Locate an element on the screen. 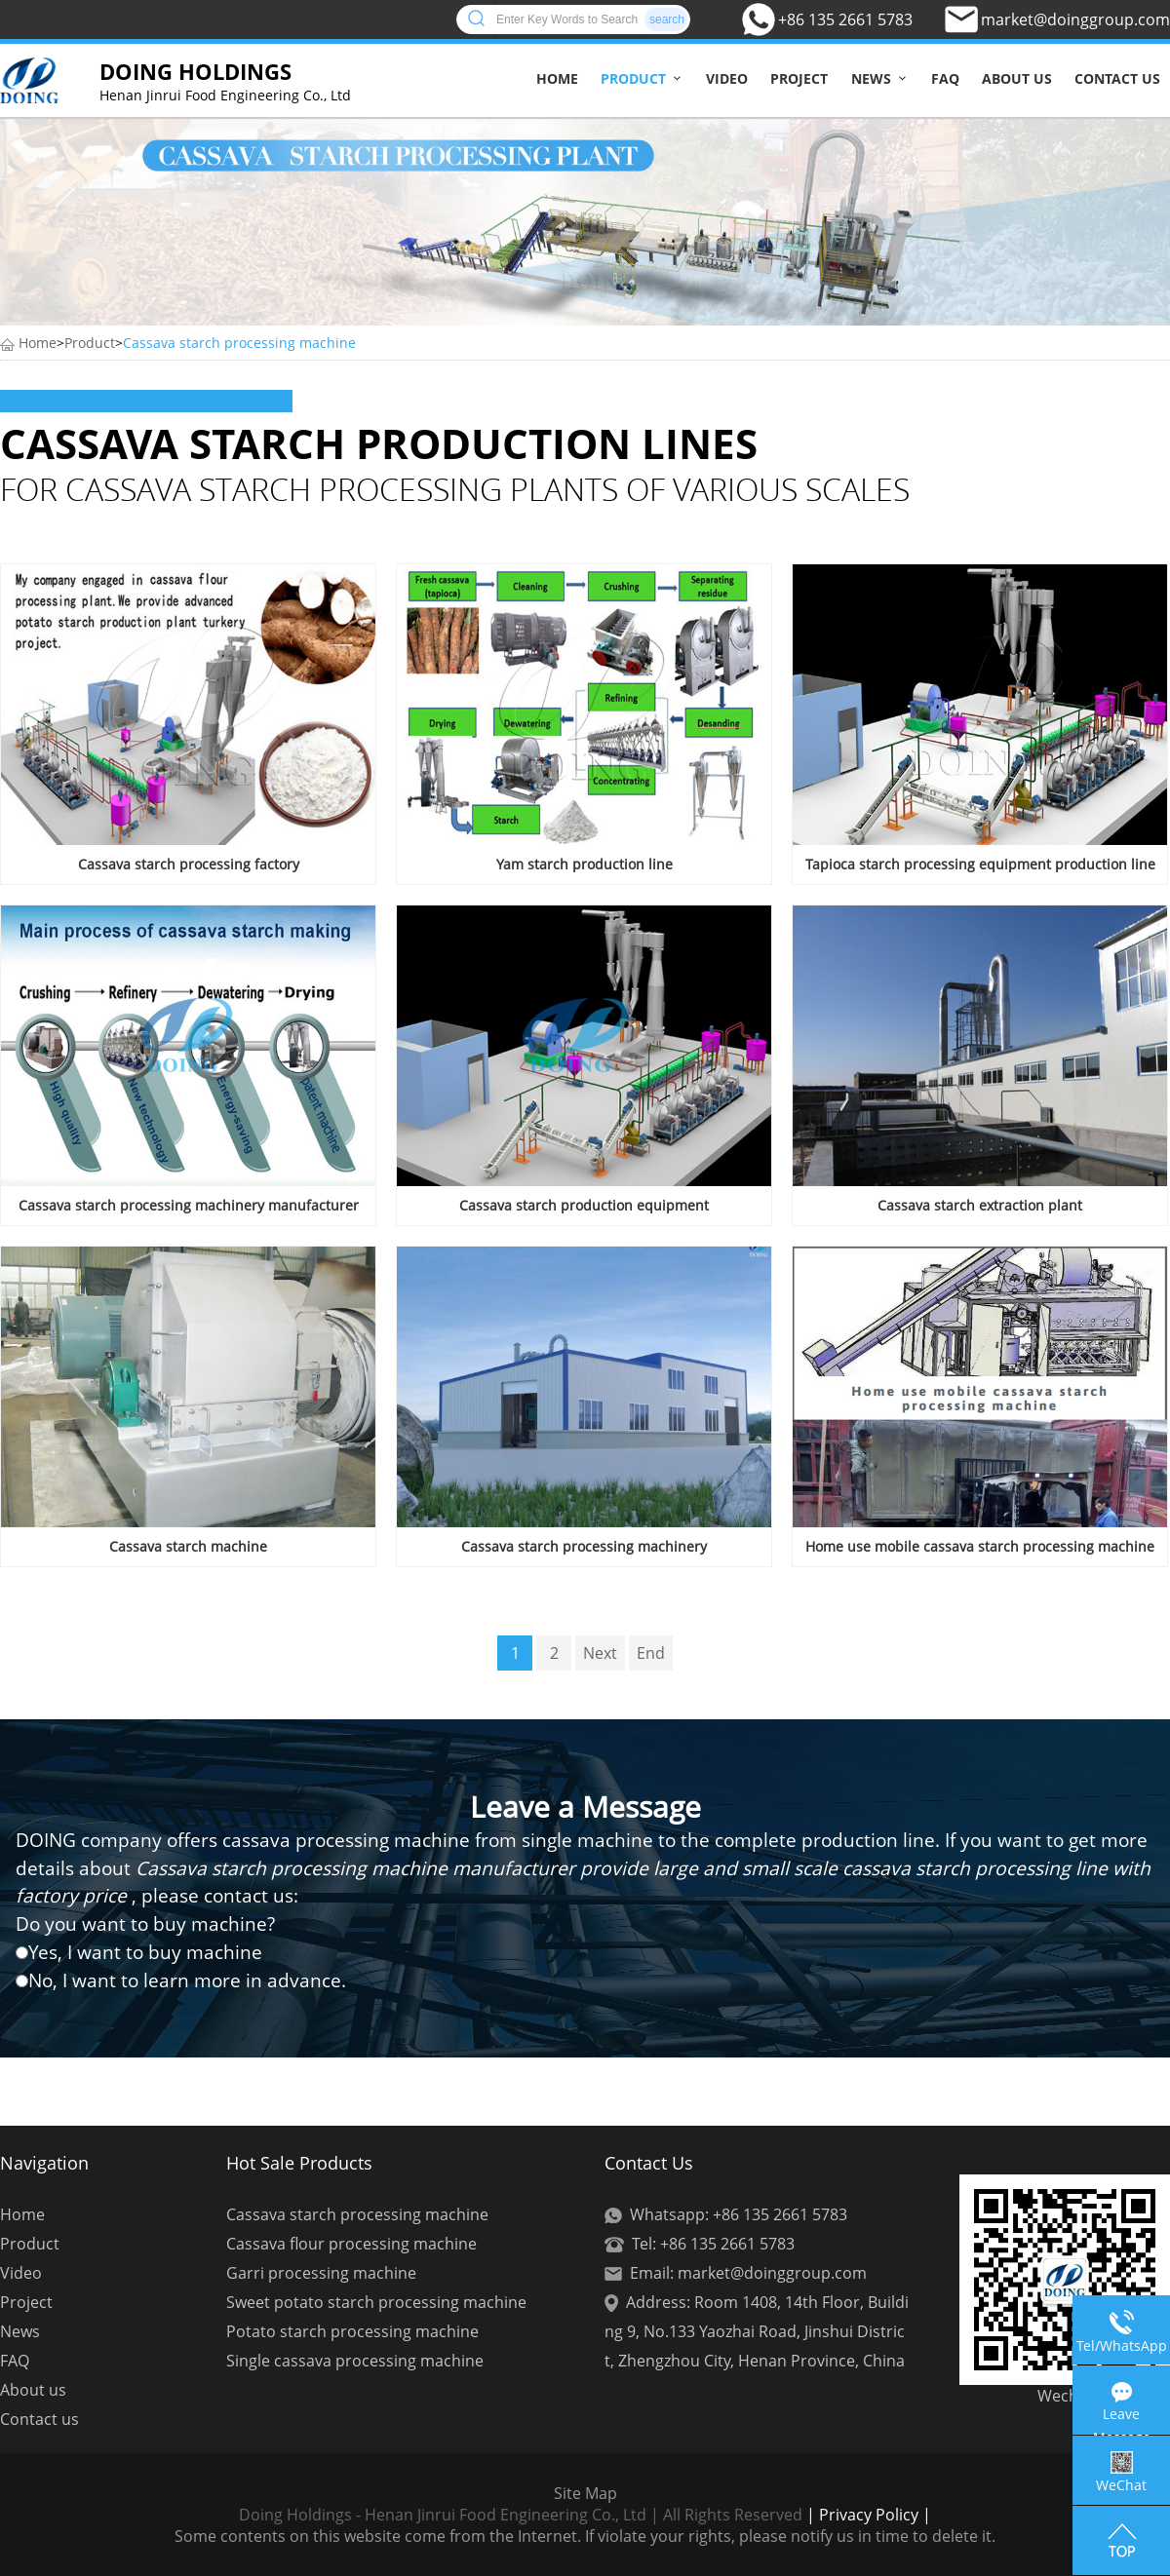 Image resolution: width=1170 pixels, height=2576 pixels. Cassava starch production equipment is located at coordinates (584, 1205).